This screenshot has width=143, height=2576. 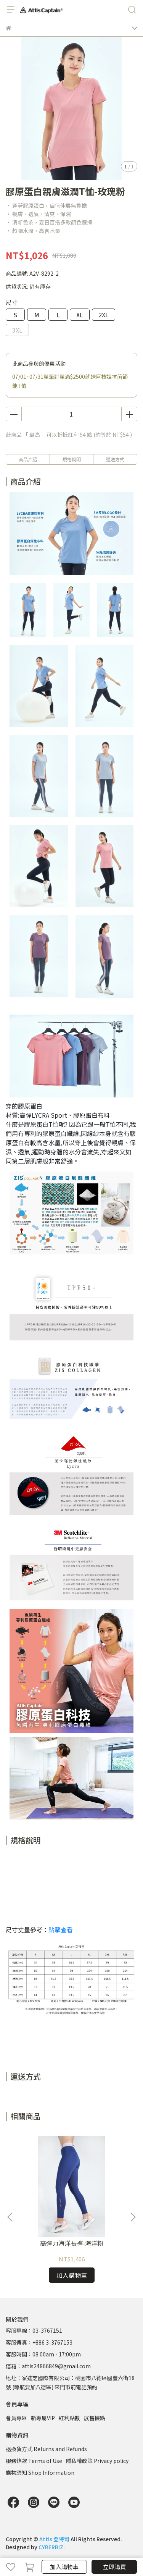 I want to click on 高彈力海洋長褲-海洋粉, so click(x=71, y=2243).